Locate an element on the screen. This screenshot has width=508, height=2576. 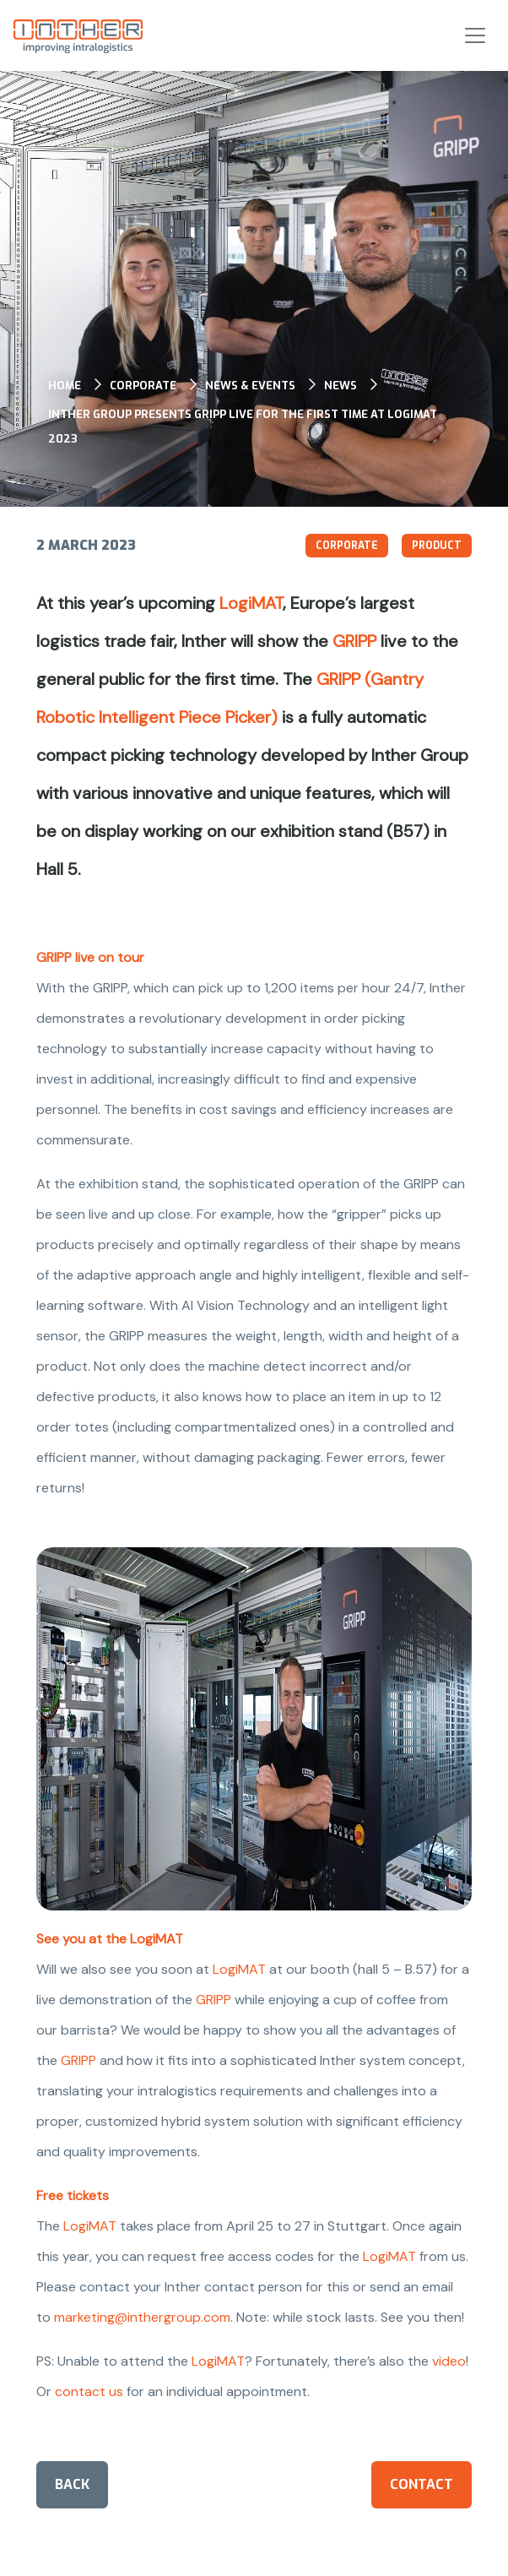
Inther Group presents GRIPP live for the first time at LogiMAT 2023 is located at coordinates (242, 426).